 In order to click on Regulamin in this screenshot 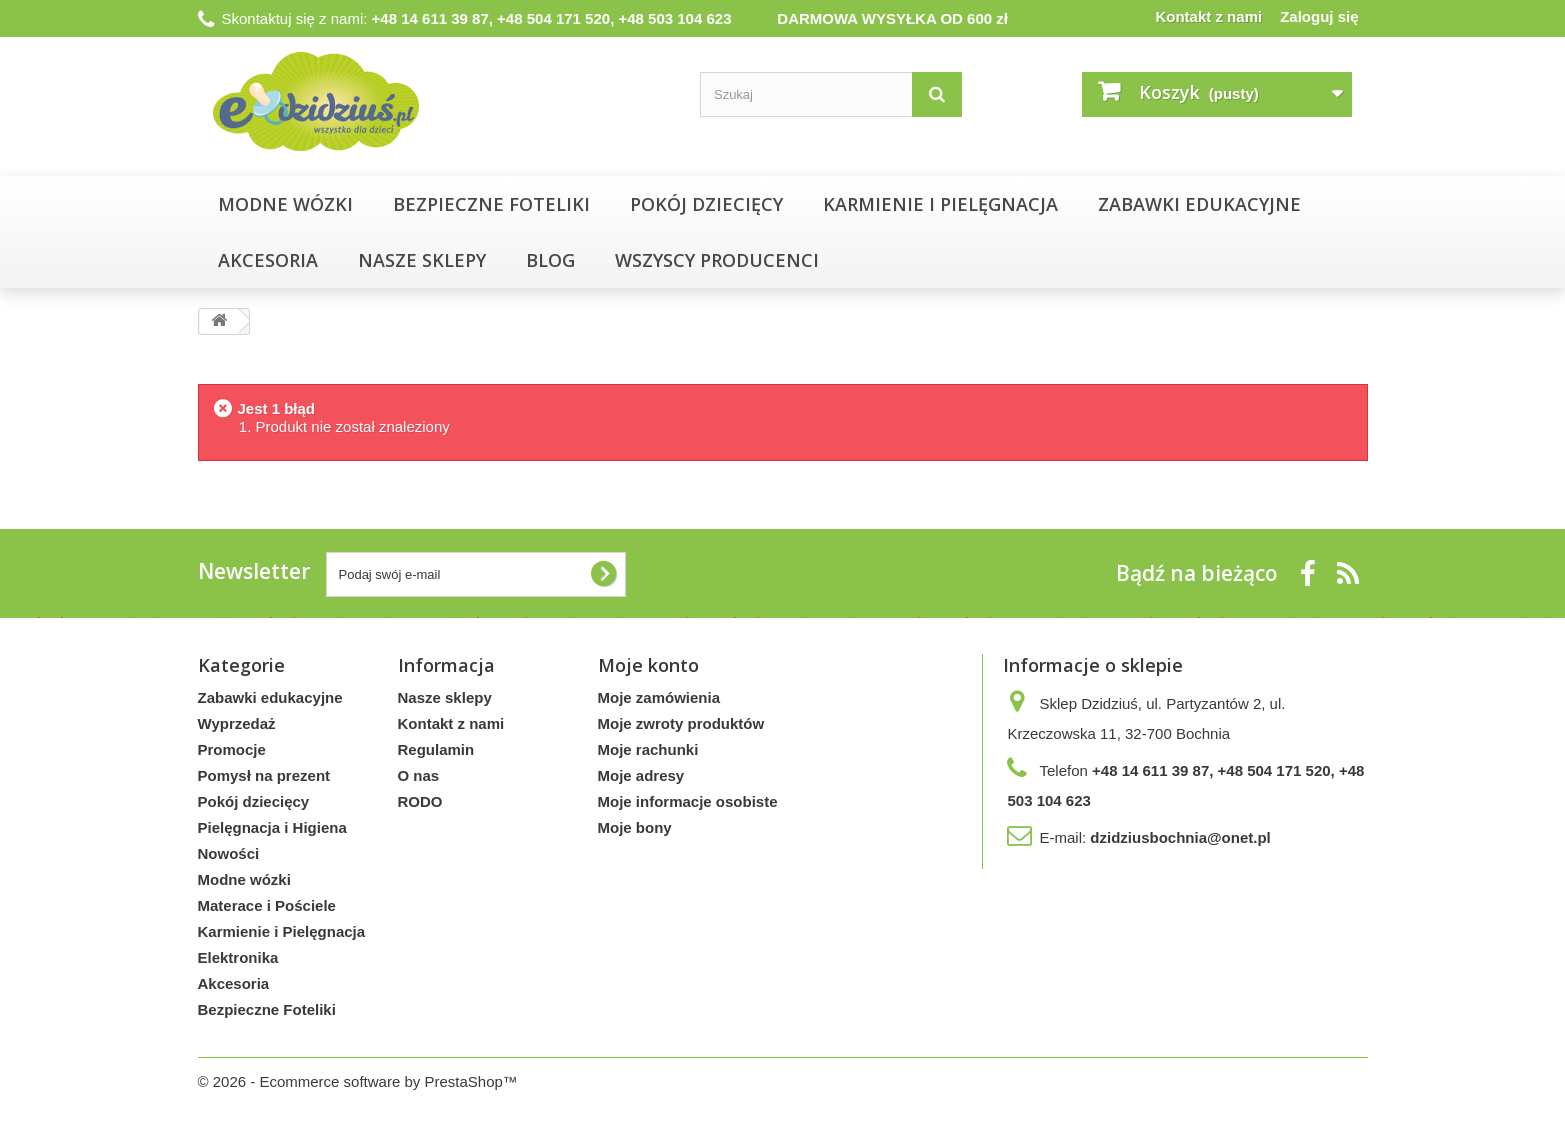, I will do `click(436, 749)`.